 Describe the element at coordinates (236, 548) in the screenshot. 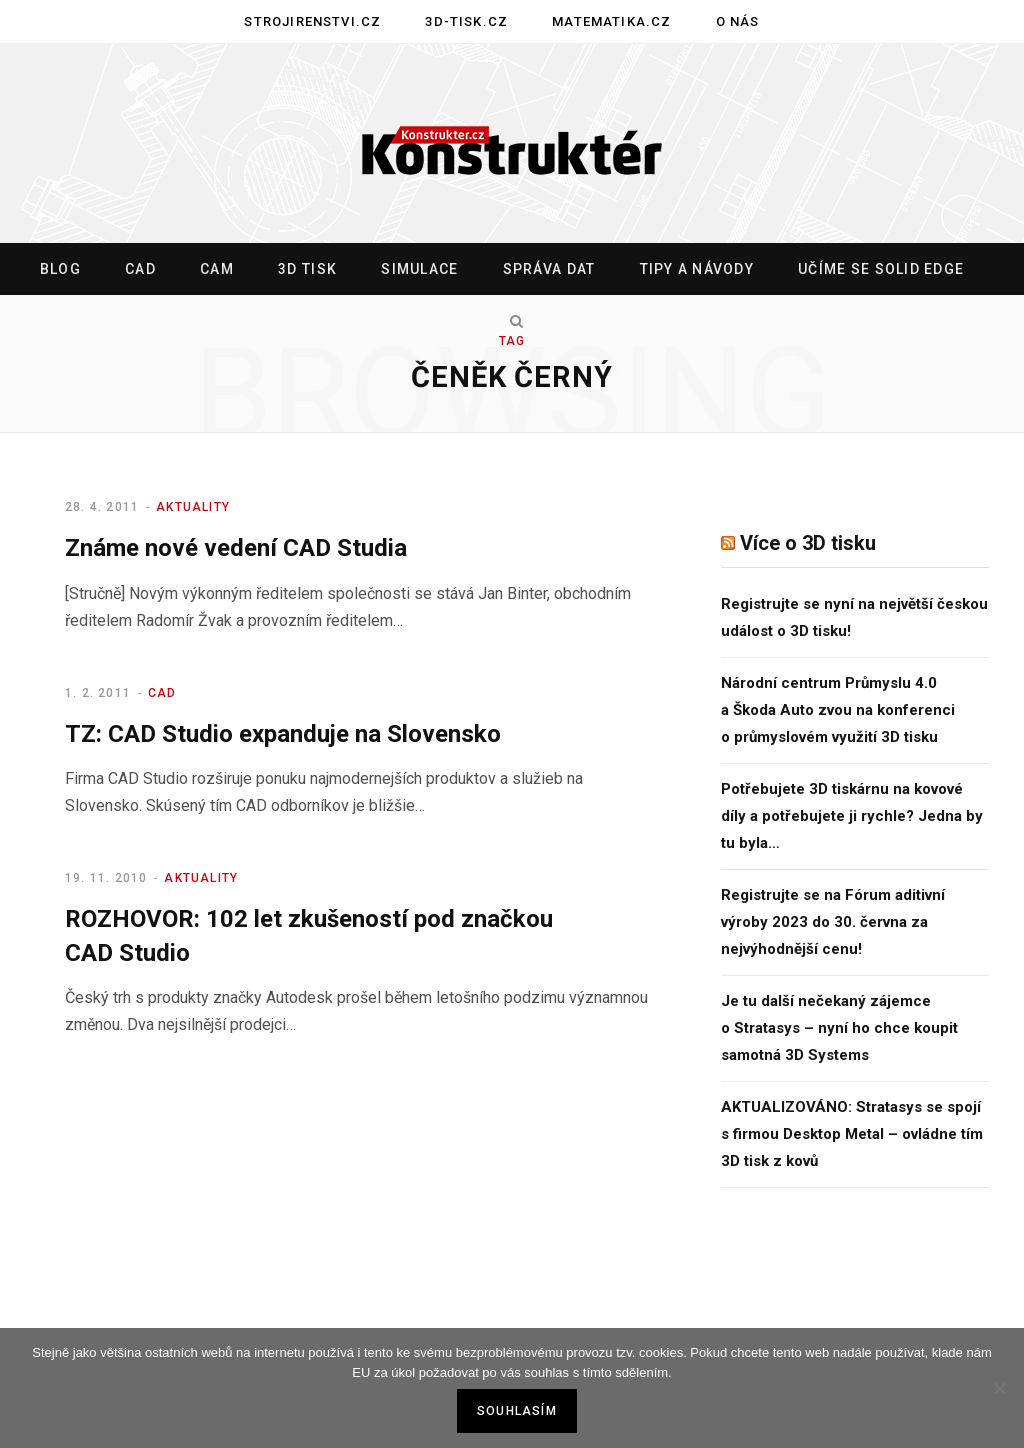

I see `Známe nové vedení CAD Studia` at that location.